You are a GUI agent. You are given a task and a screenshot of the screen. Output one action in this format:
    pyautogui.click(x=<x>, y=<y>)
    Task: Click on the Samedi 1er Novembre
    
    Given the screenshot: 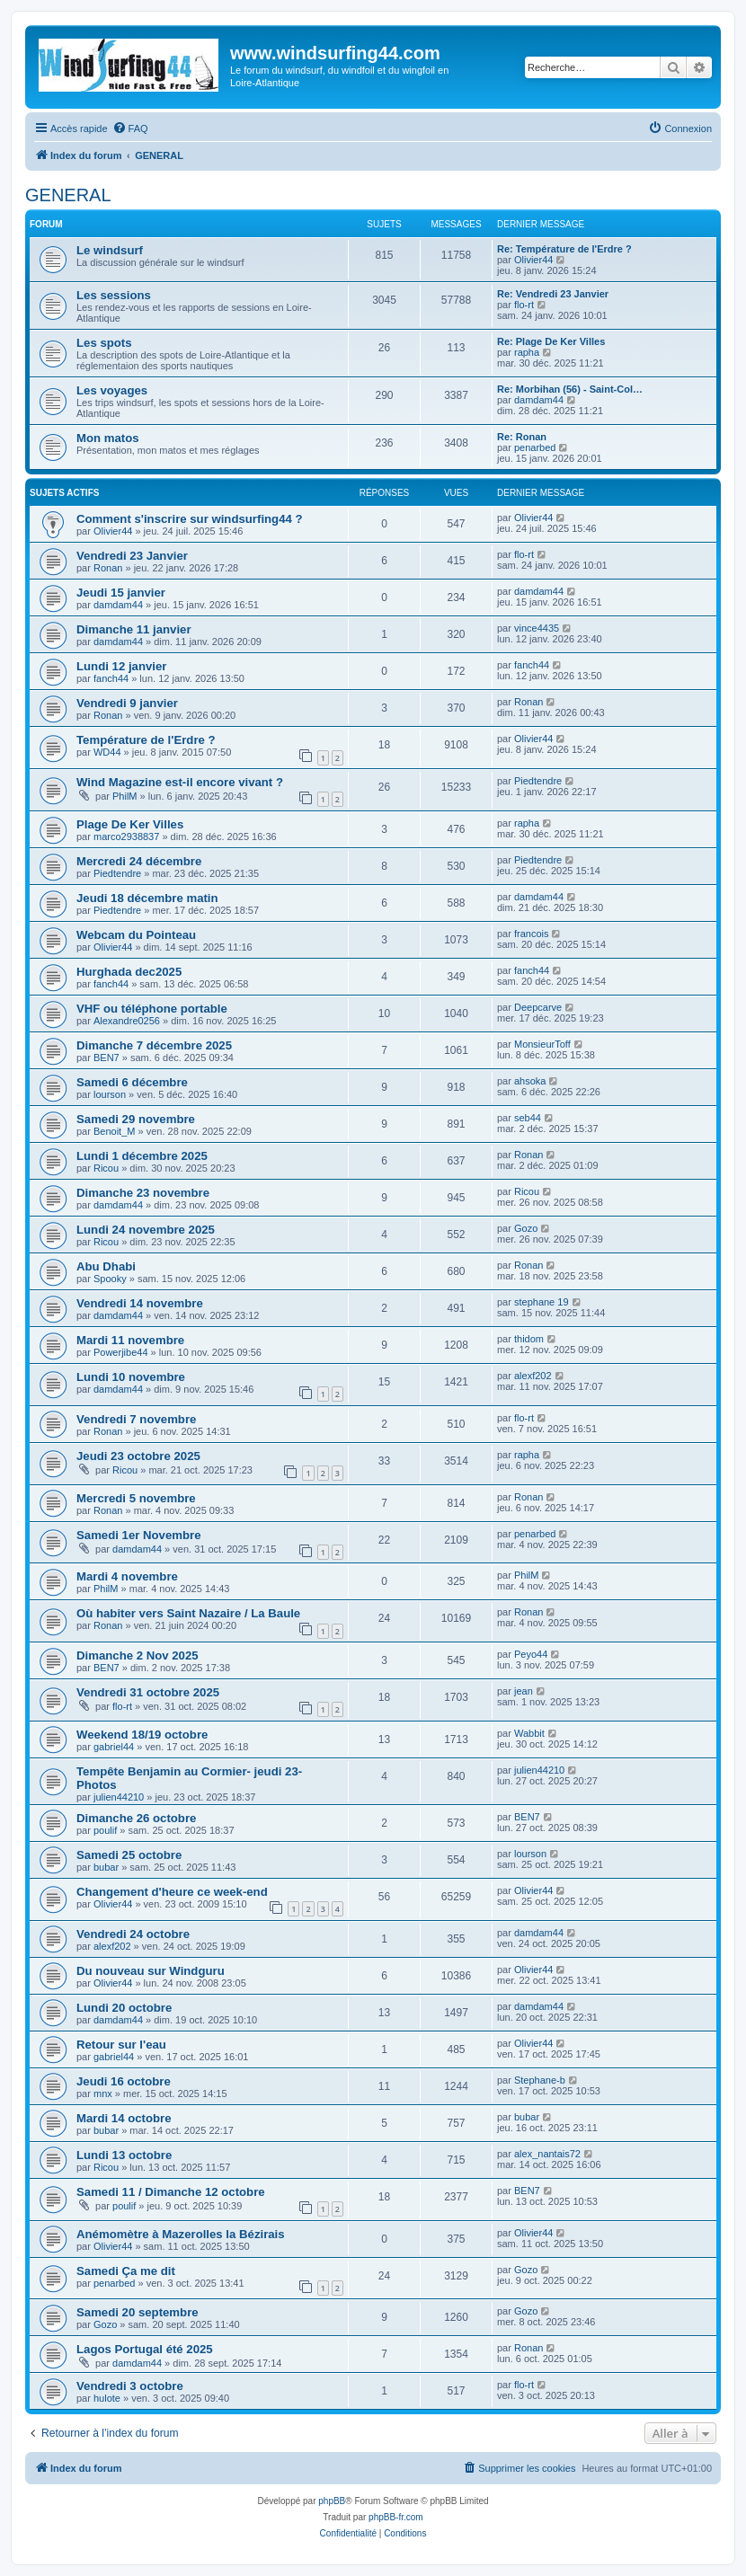 What is the action you would take?
    pyautogui.click(x=138, y=1535)
    